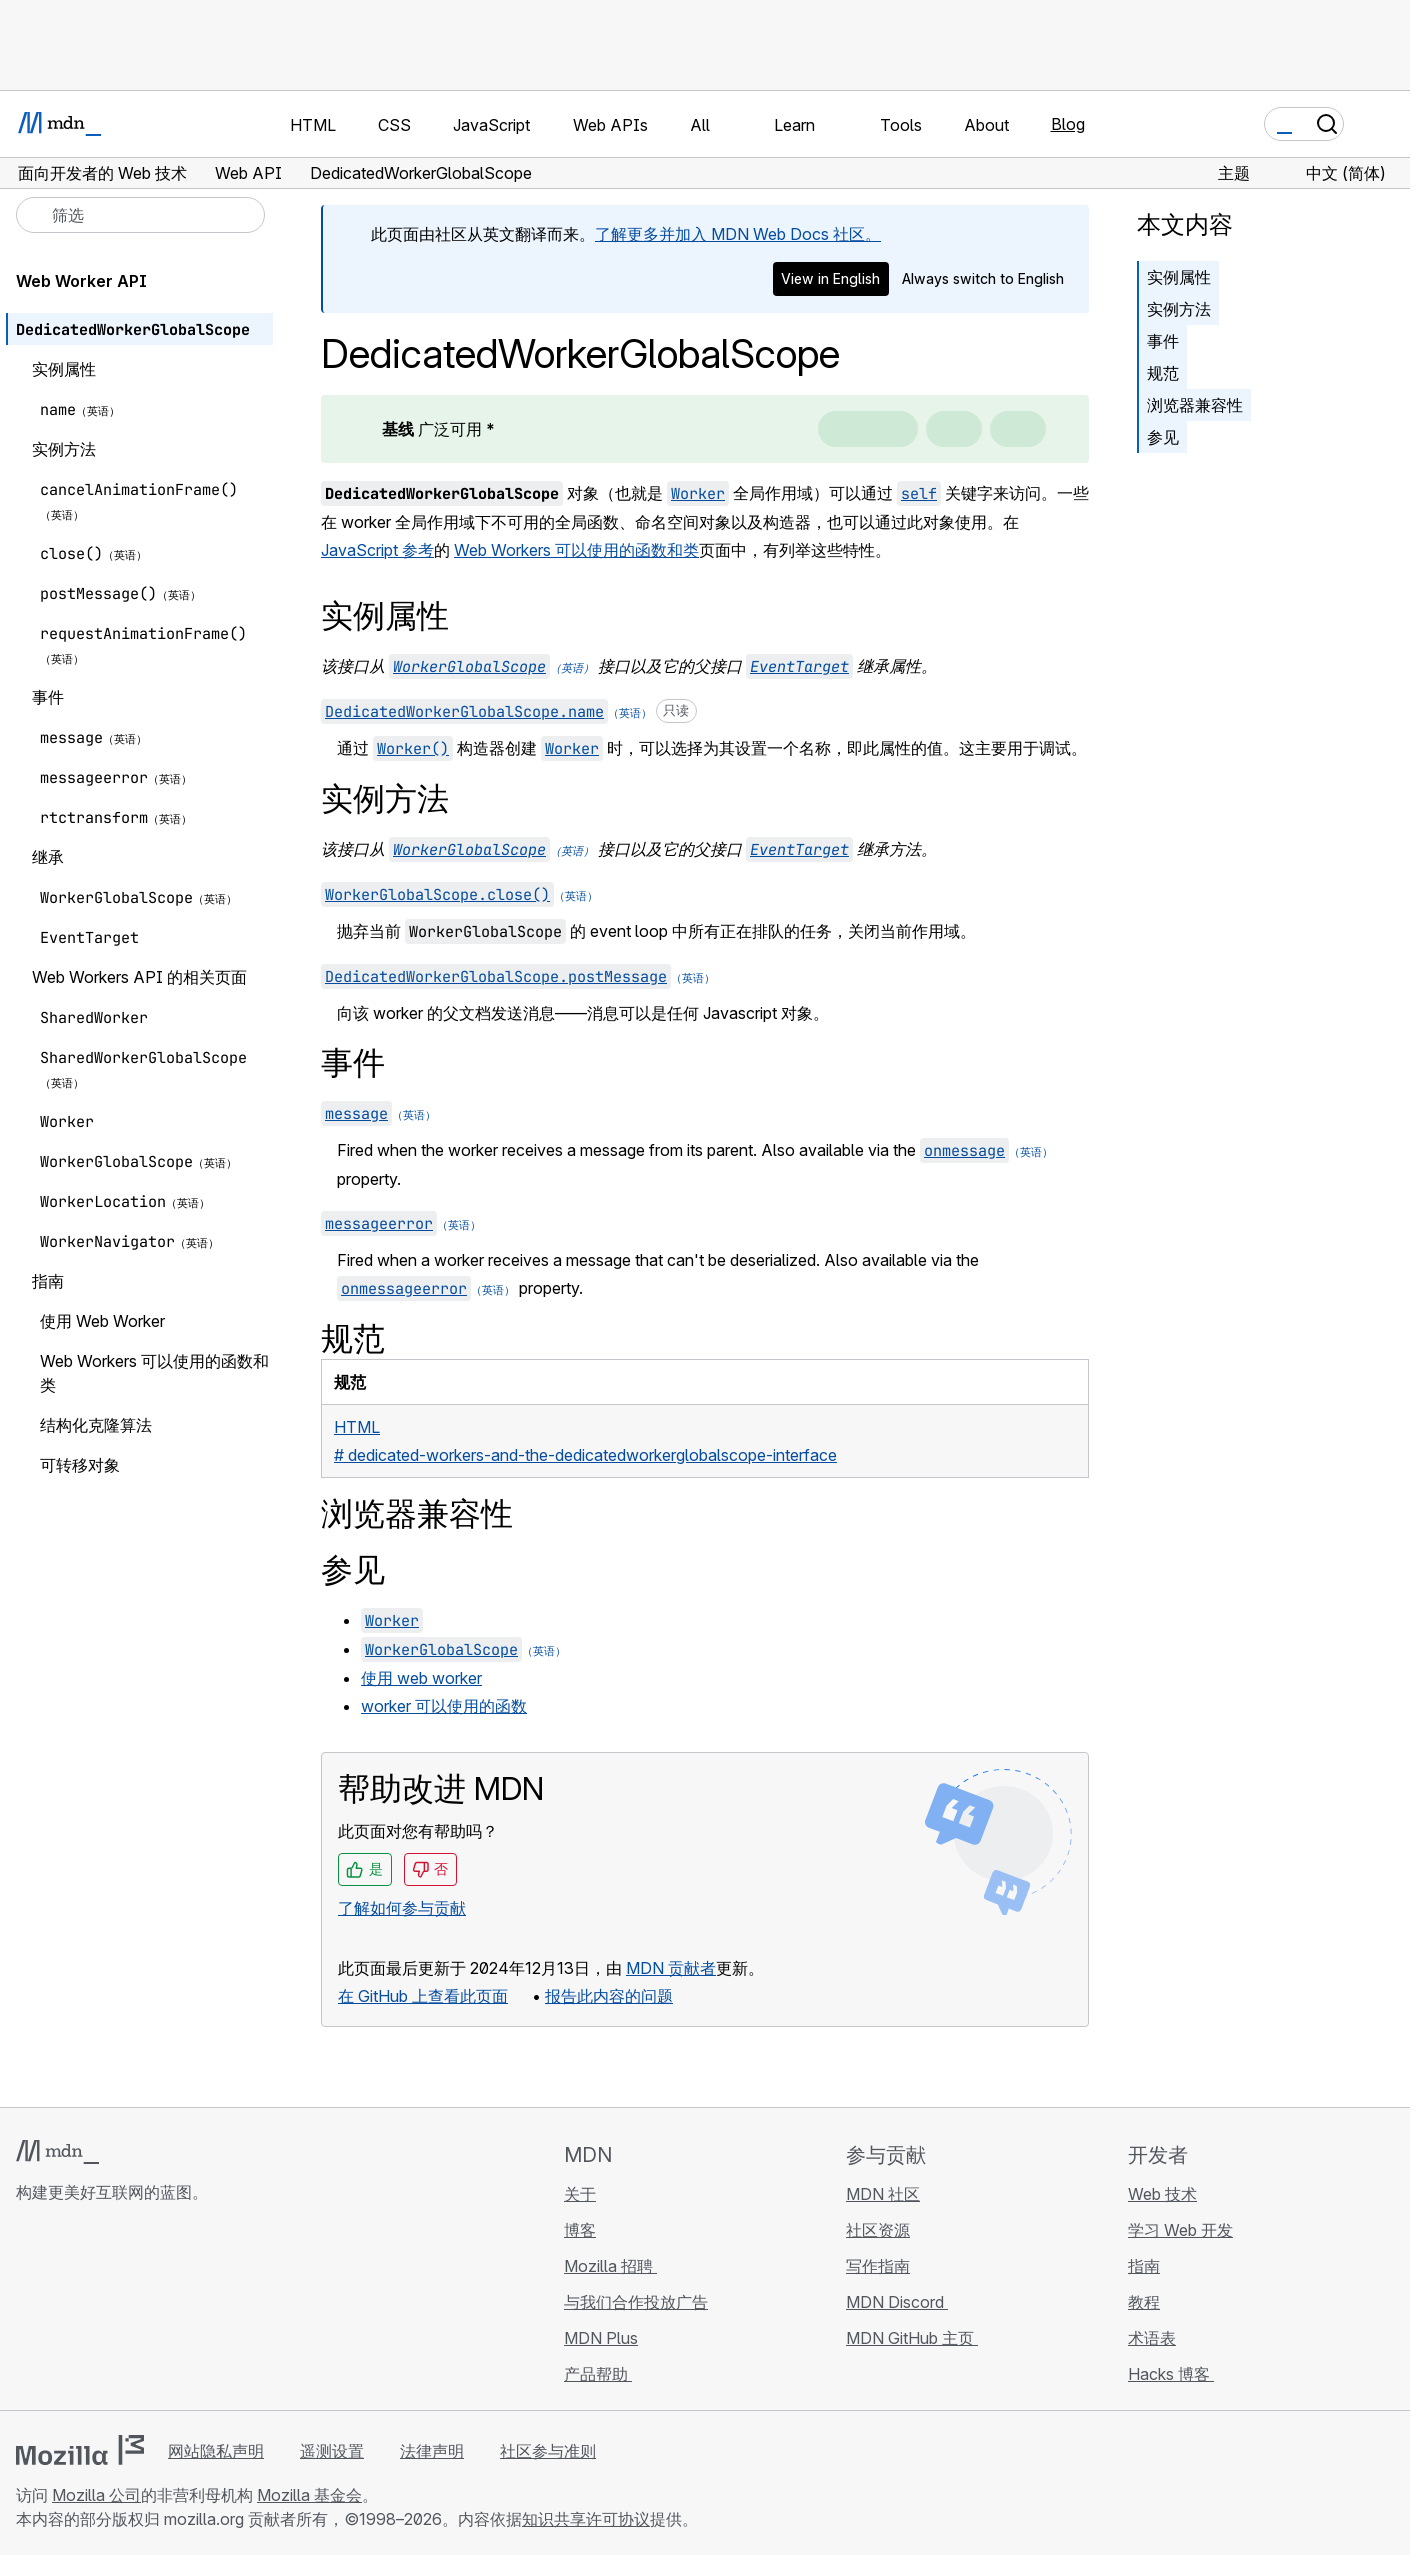 This screenshot has height=2555, width=1425. Describe the element at coordinates (601, 2338) in the screenshot. I see `MDN Plus` at that location.